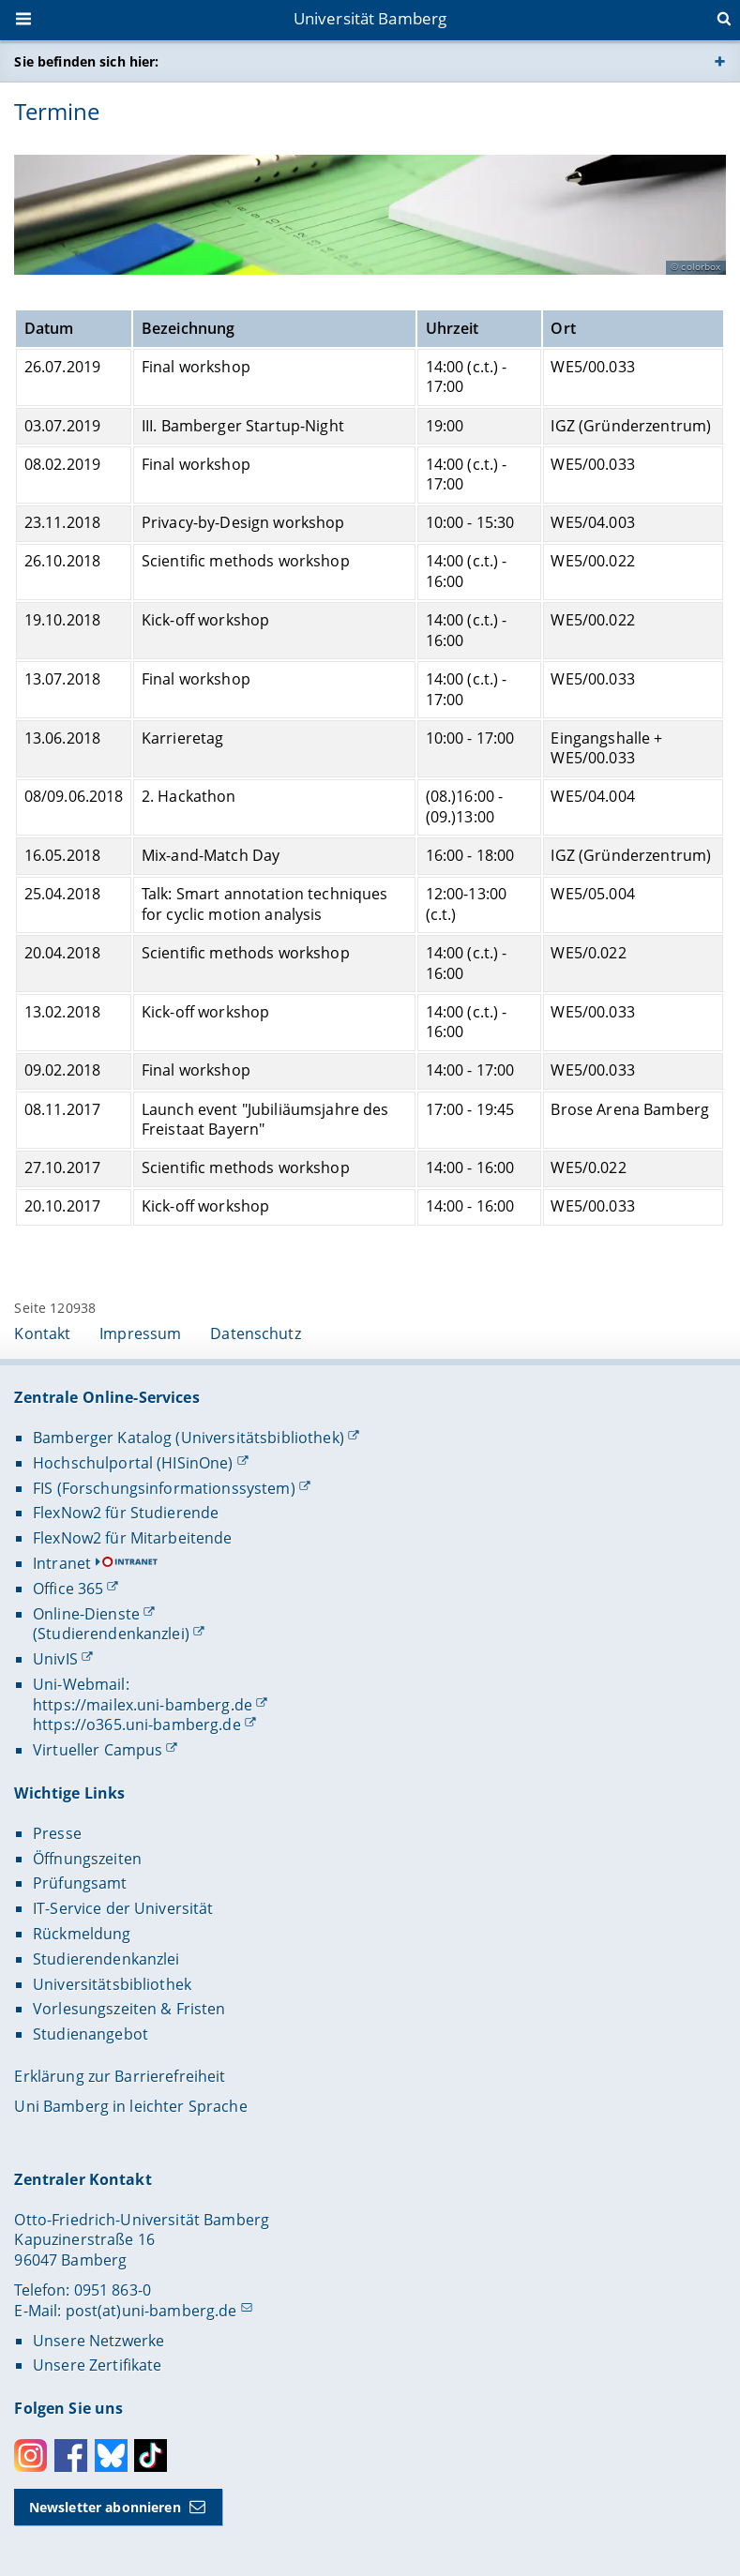 Image resolution: width=740 pixels, height=2576 pixels. Describe the element at coordinates (42, 1333) in the screenshot. I see `Kontakt` at that location.